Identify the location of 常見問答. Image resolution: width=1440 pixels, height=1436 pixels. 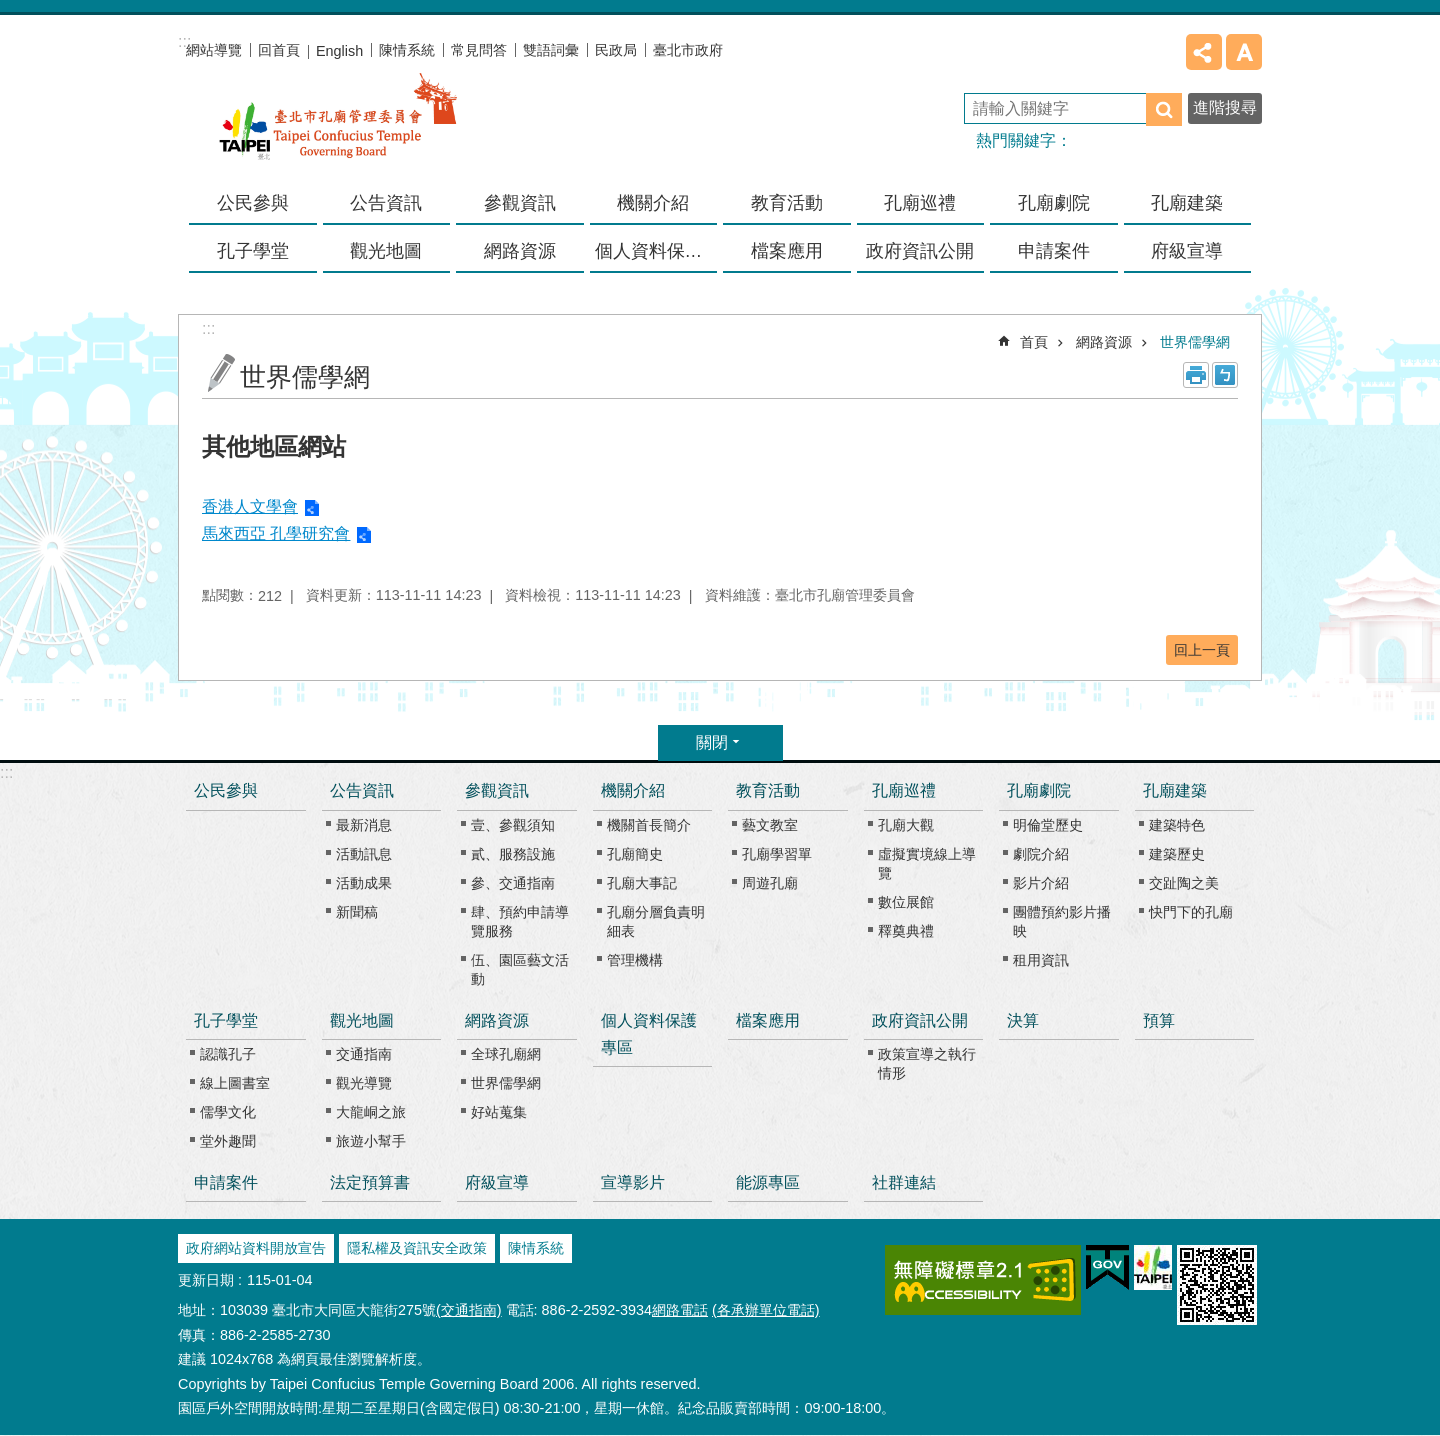
(479, 50).